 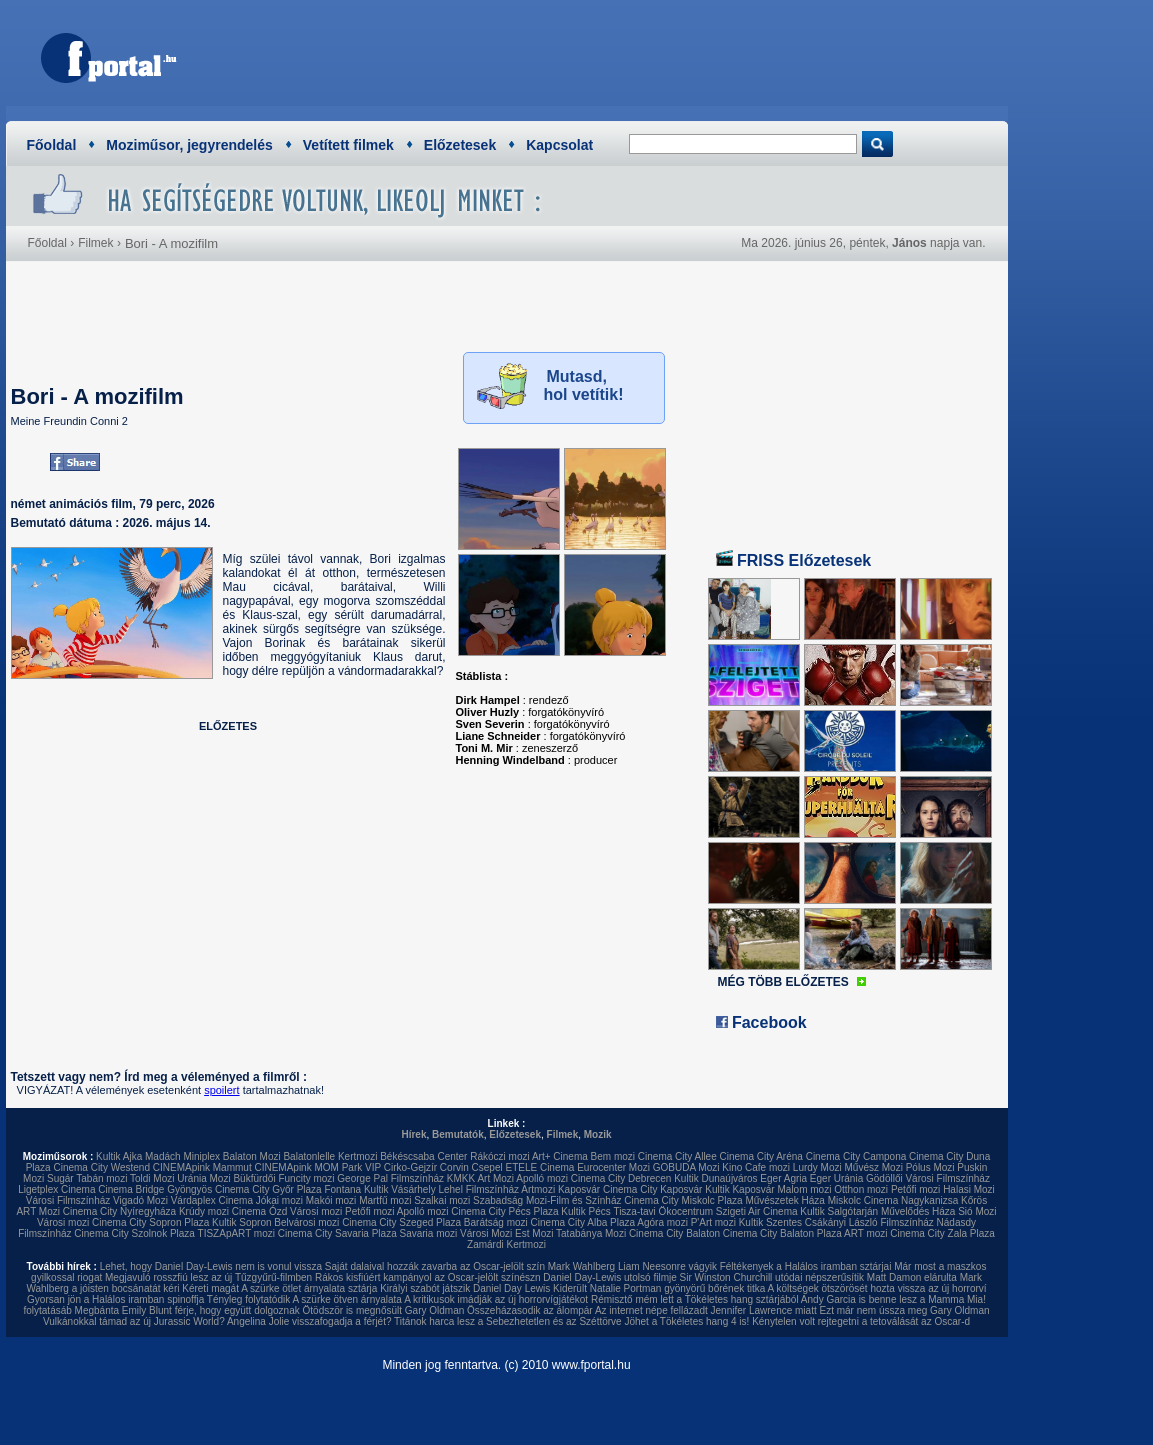 I want to click on Királyi szabót játszik Daniel Day Lewis, so click(x=465, y=1288).